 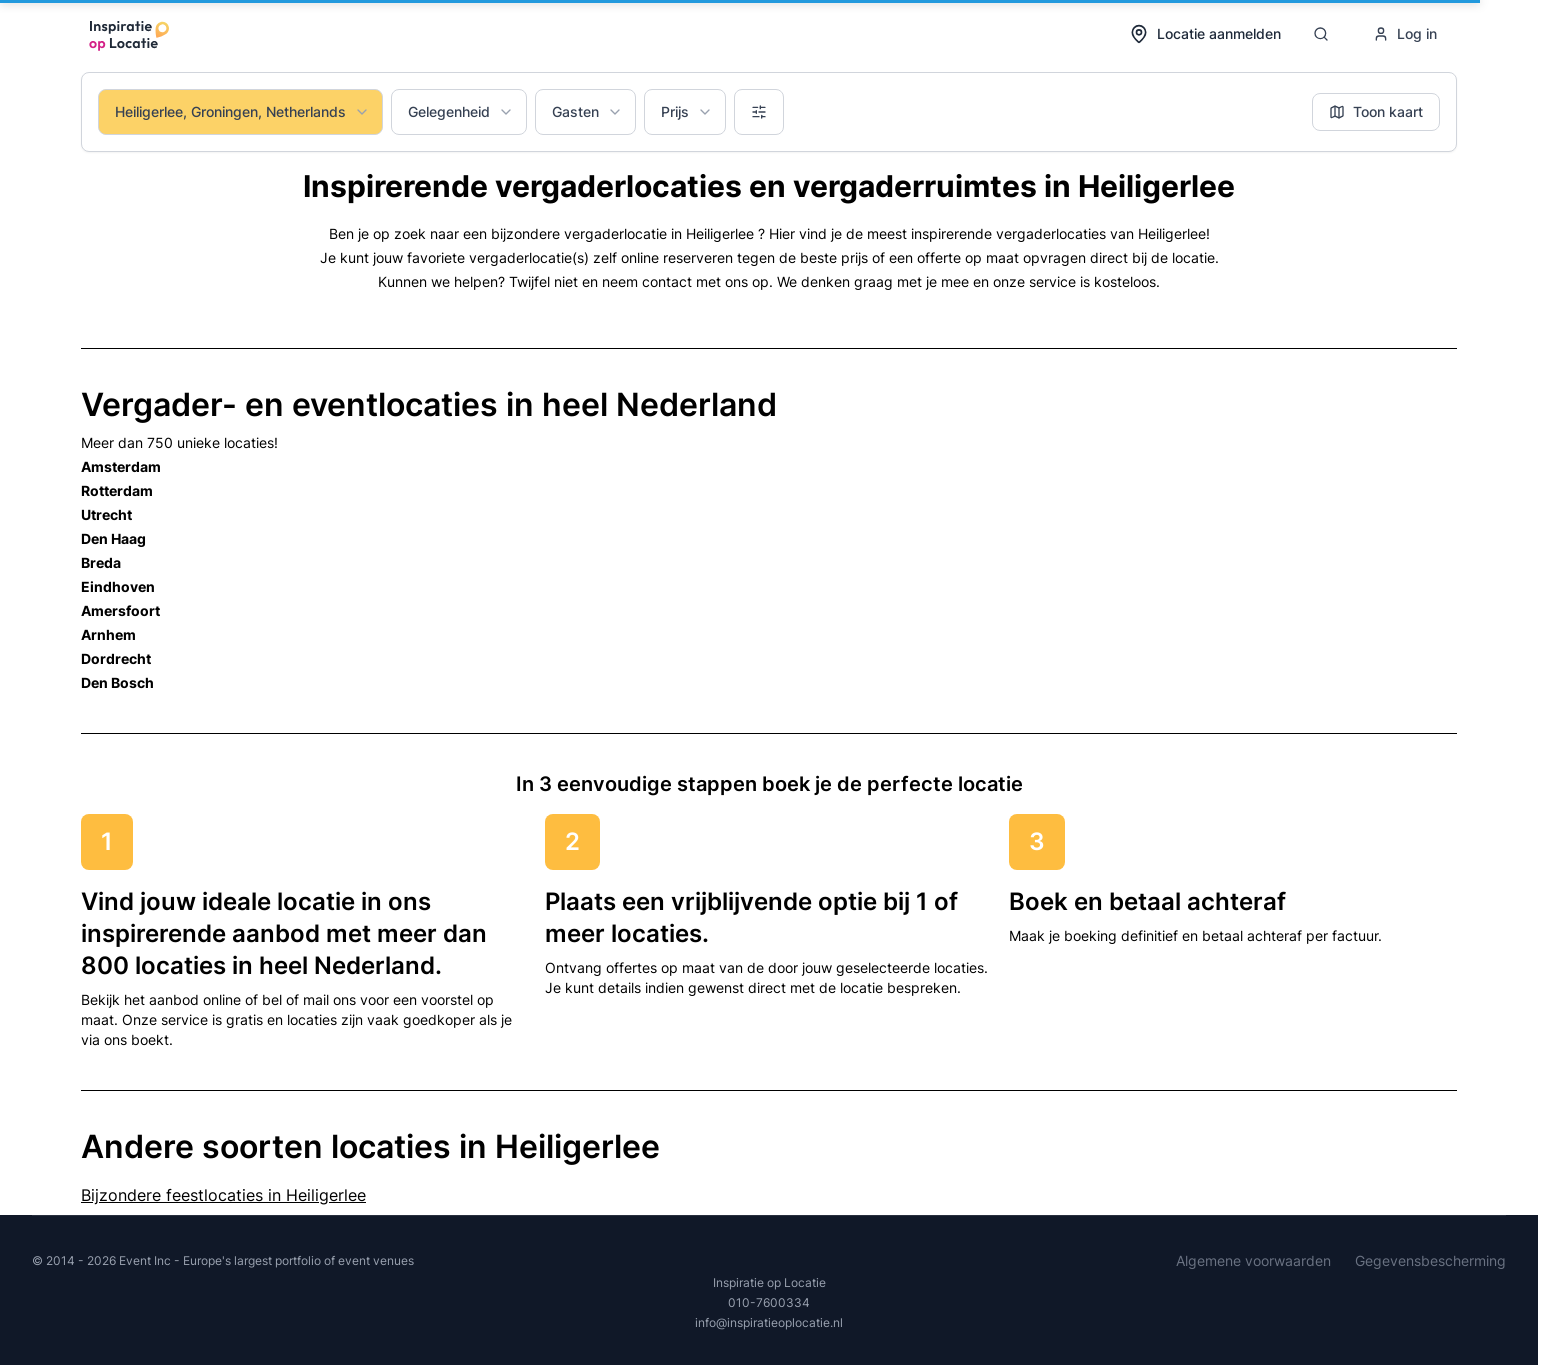 I want to click on Prijs, so click(x=687, y=111).